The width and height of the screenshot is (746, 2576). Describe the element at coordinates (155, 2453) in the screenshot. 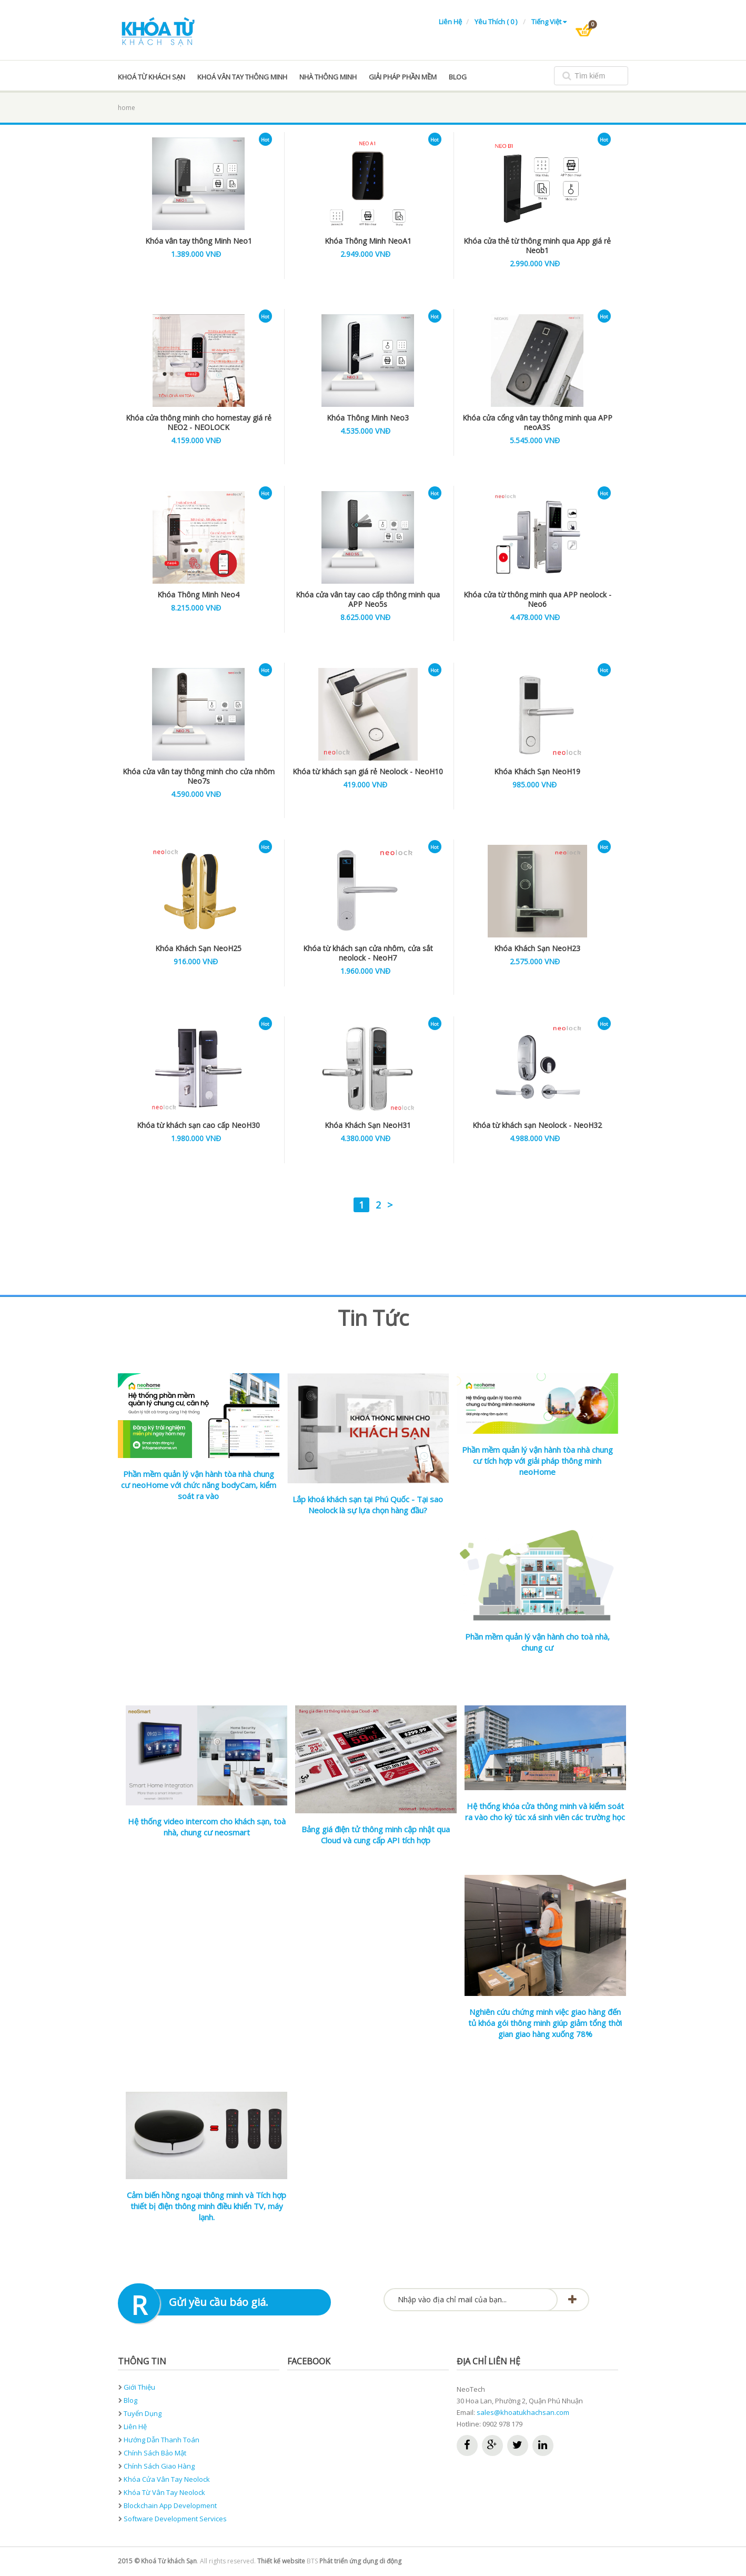

I see `Chính sách bảo mật` at that location.